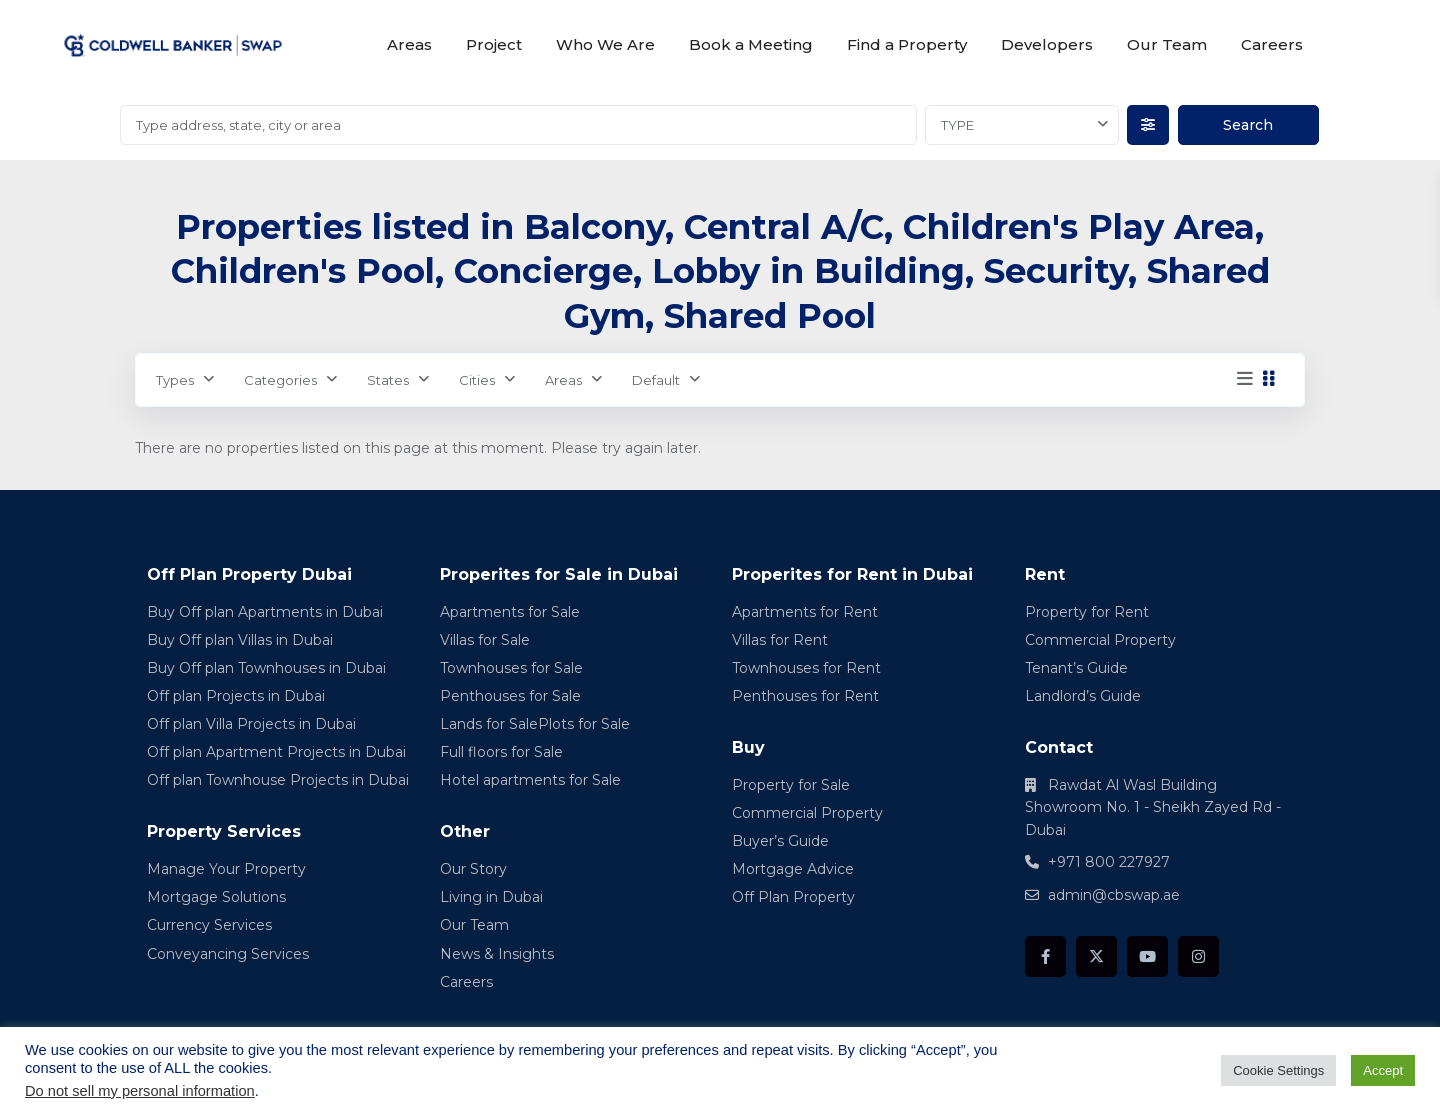 Image resolution: width=1440 pixels, height=1114 pixels. I want to click on Careers, so click(1272, 44).